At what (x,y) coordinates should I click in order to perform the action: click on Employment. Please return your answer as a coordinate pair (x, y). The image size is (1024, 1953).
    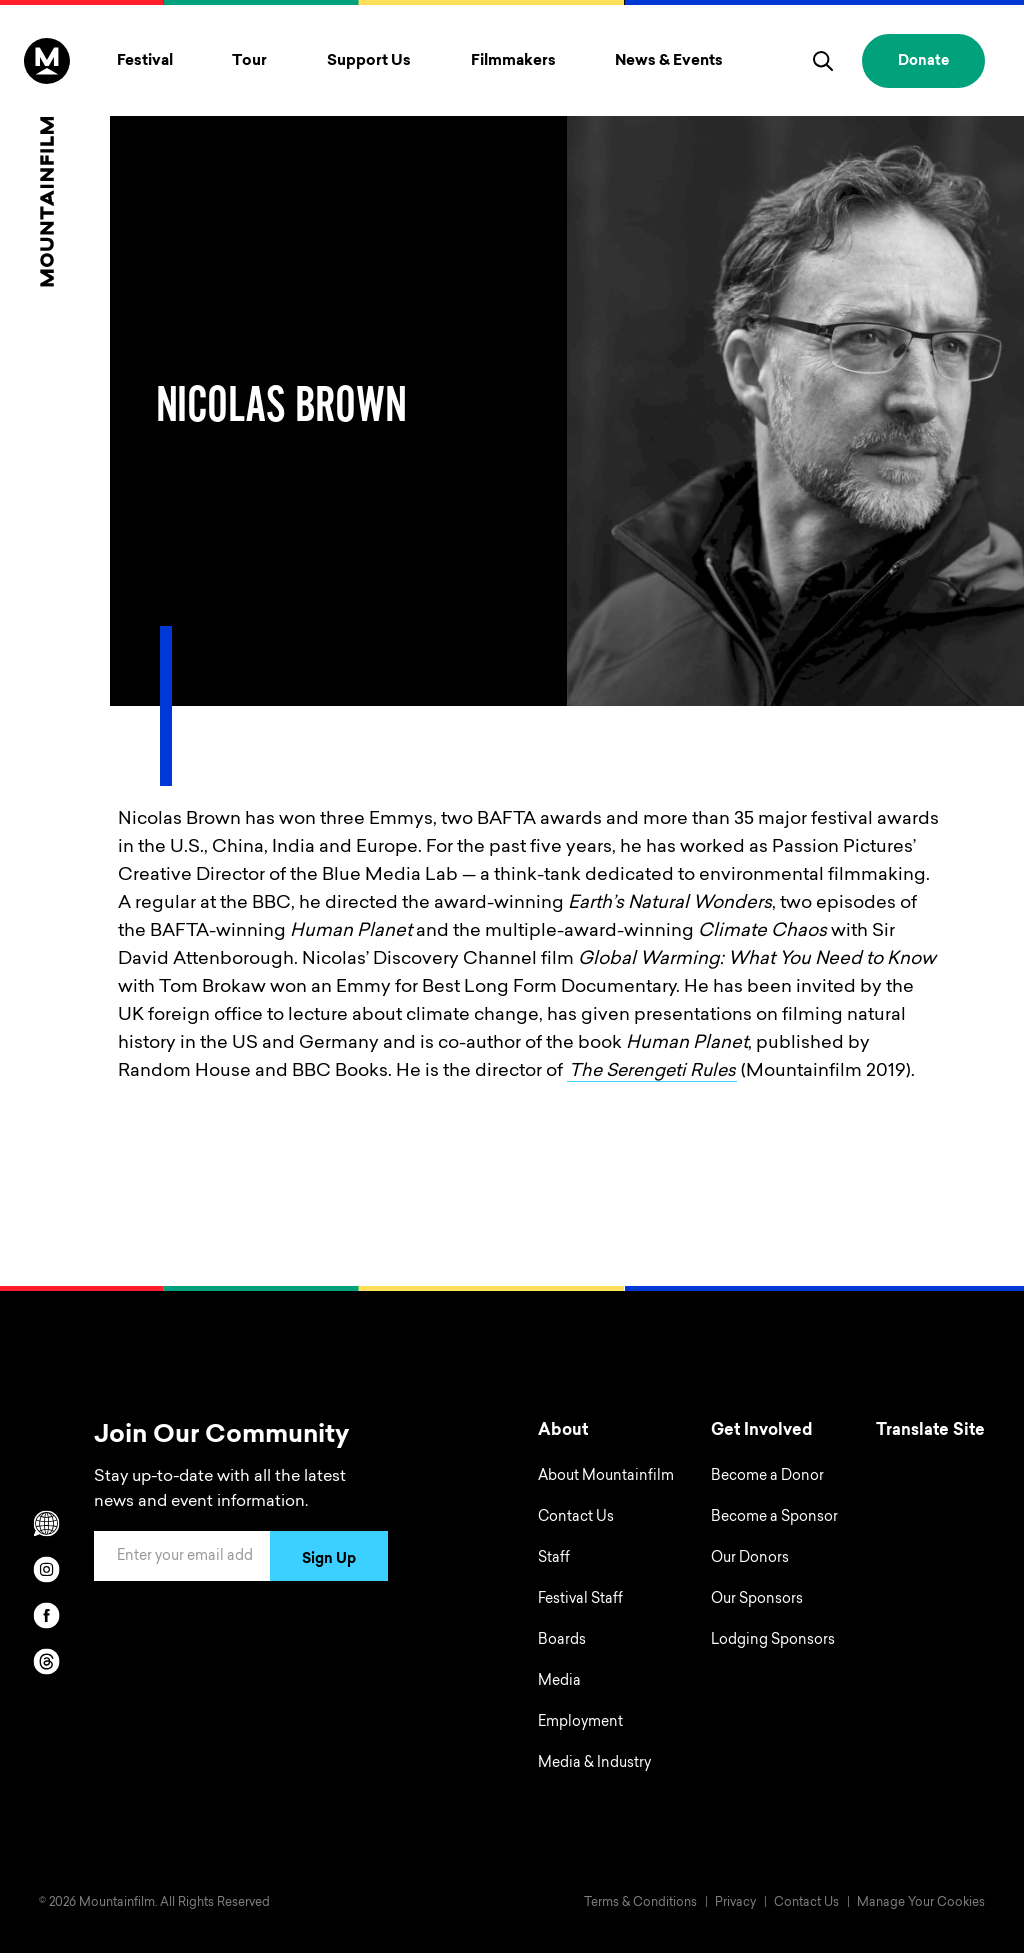
    Looking at the image, I should click on (580, 1723).